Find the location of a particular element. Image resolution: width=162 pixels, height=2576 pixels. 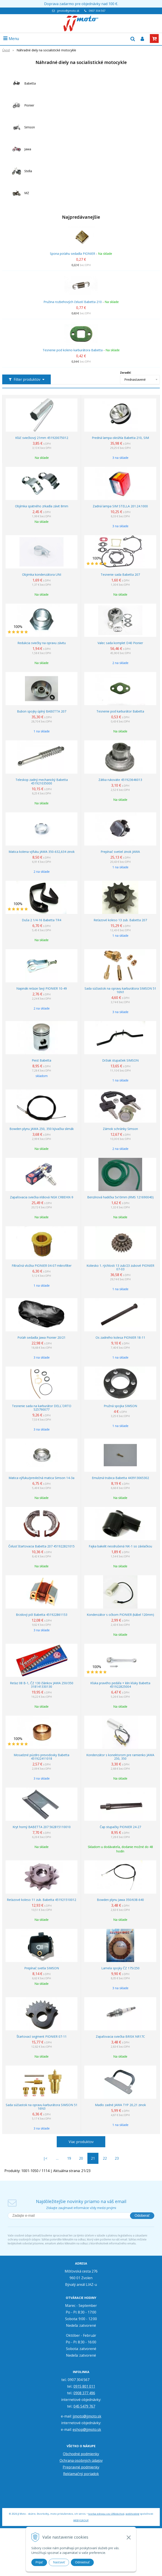

Kľúč sviečkový 21mm 451920075012 is located at coordinates (41, 438).